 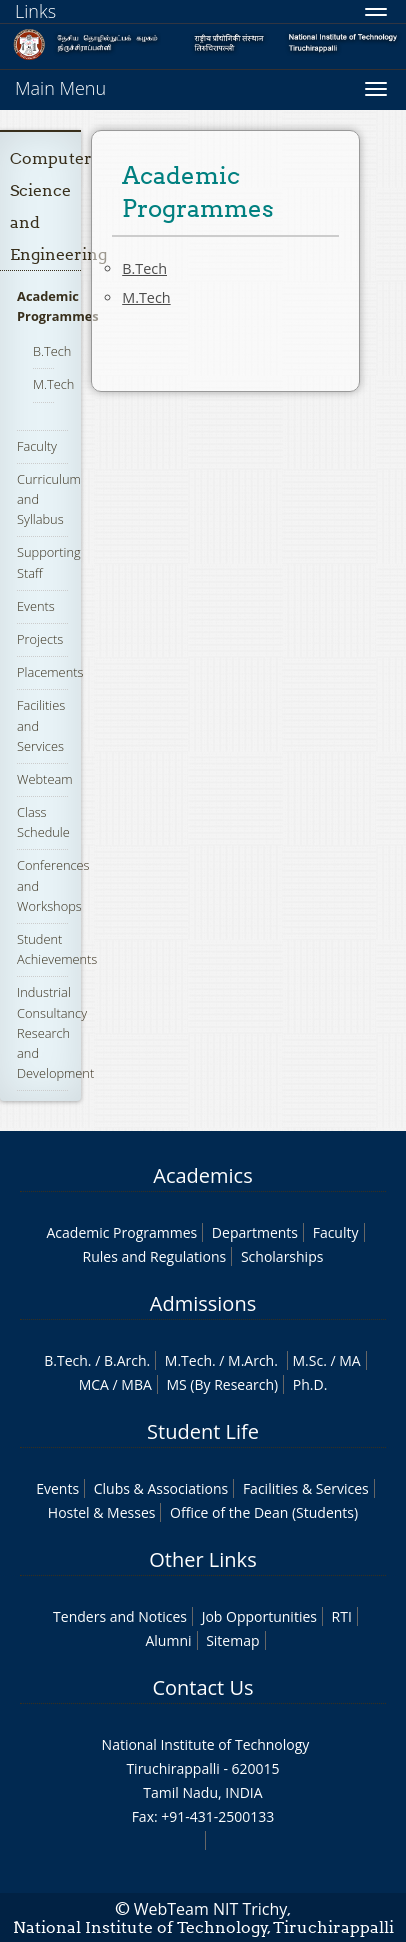 I want to click on RTI, so click(x=342, y=1616).